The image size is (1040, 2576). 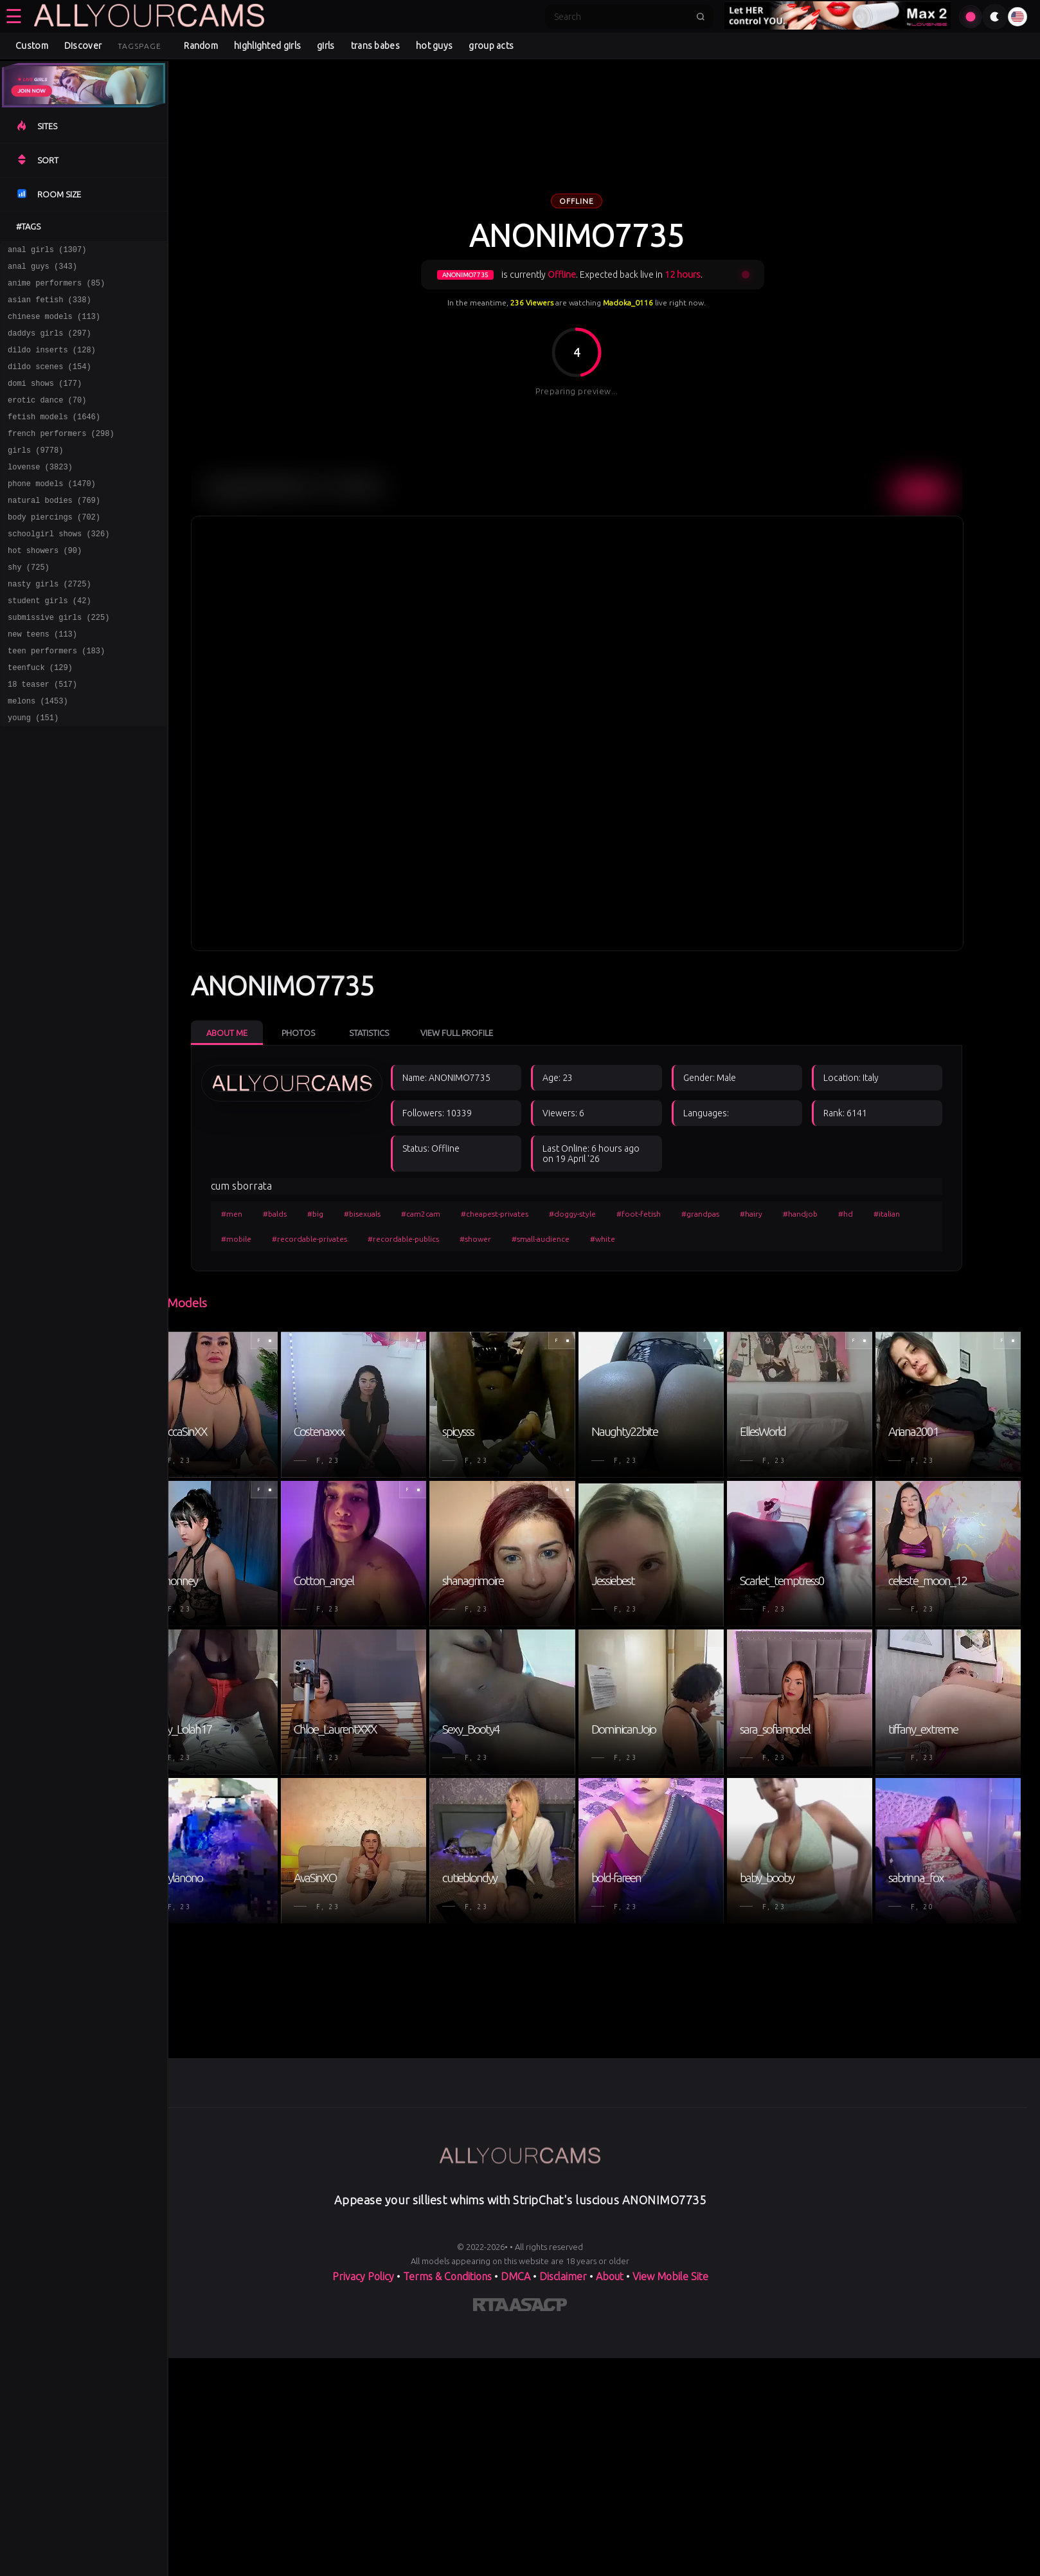 I want to click on student girls (42), so click(x=49, y=642).